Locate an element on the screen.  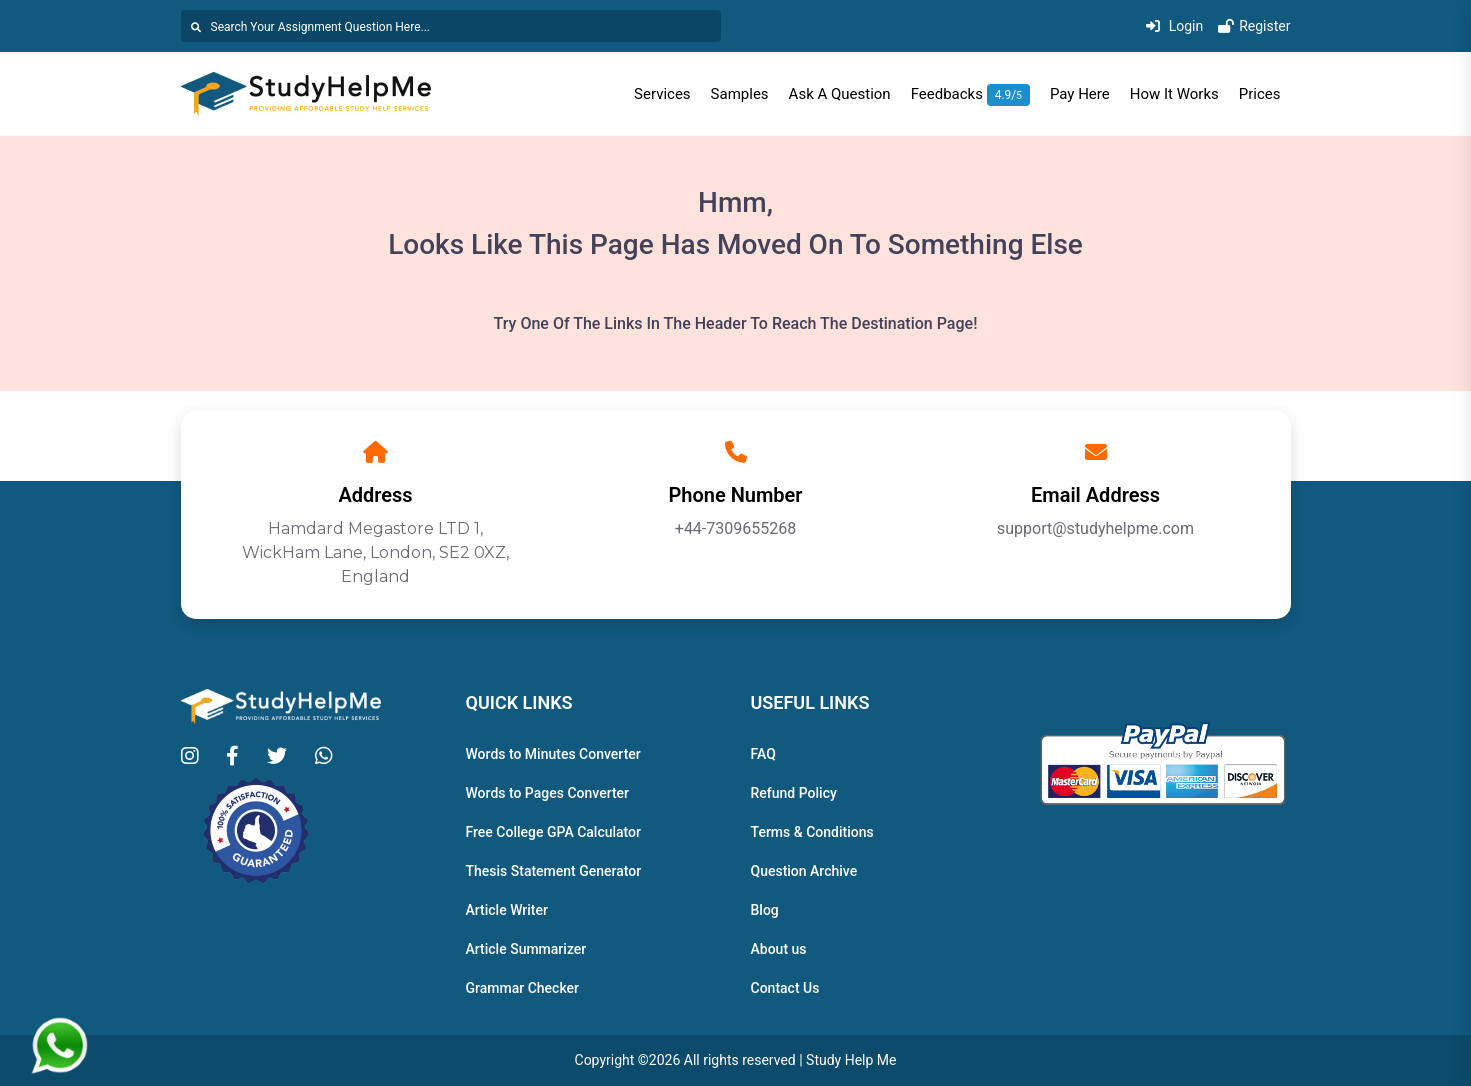
Terms & Conditions is located at coordinates (812, 832).